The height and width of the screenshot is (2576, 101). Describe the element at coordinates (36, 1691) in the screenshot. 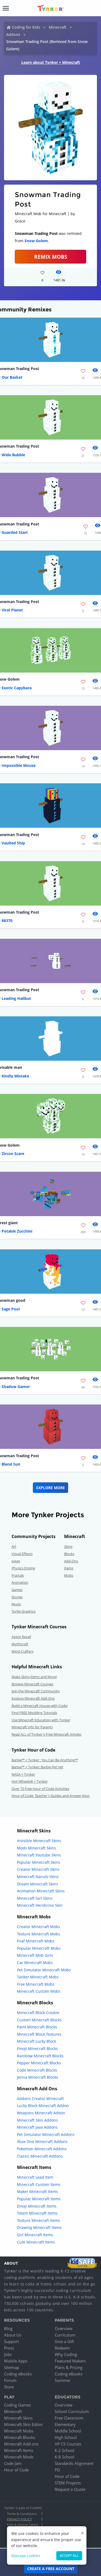

I see `Join the Minecraft Community` at that location.